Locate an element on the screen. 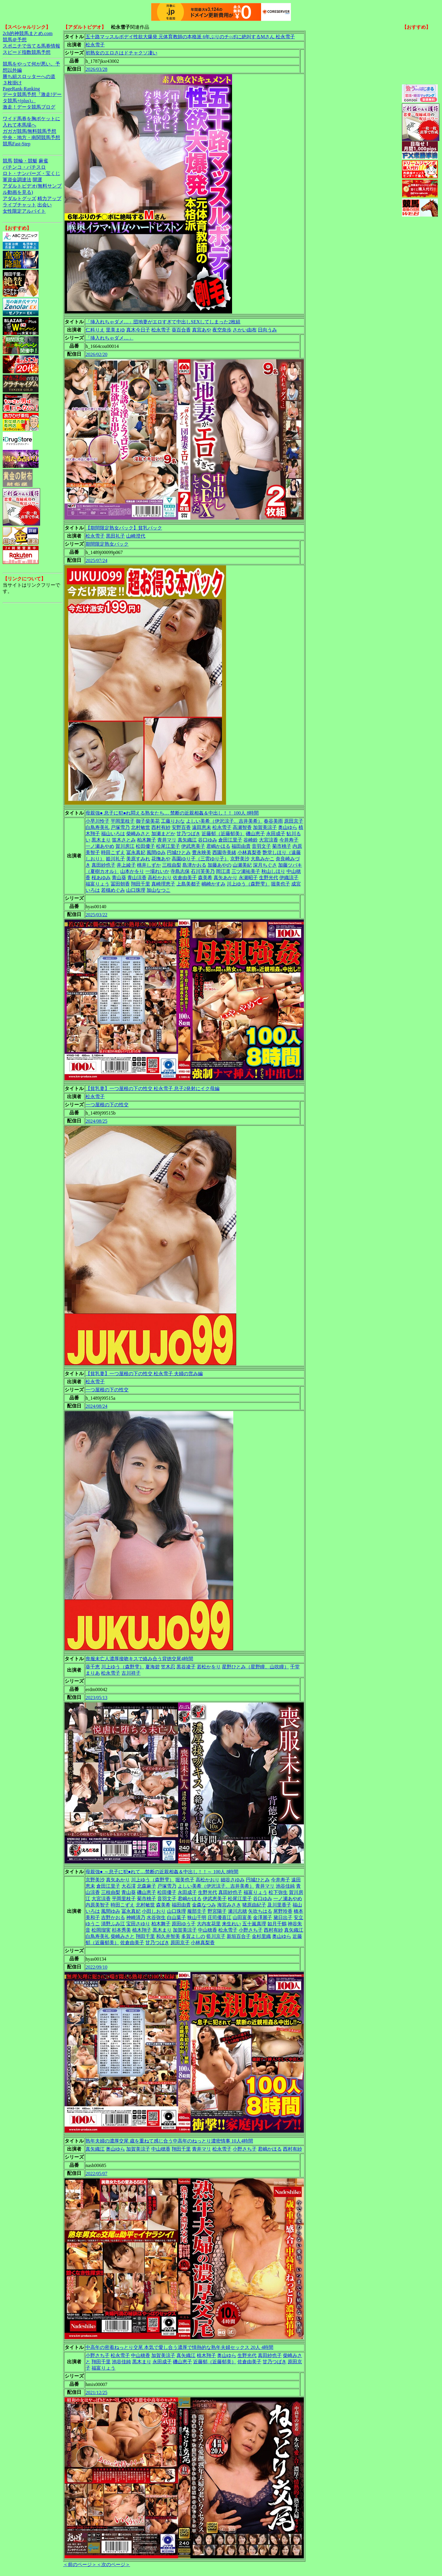 The height and width of the screenshot is (2576, 442). 中高年の密着ねっとり交尾 本気で愛し合う濃厚で情熱的な熟年夫婦セックス 20人 4時間 is located at coordinates (179, 2347).